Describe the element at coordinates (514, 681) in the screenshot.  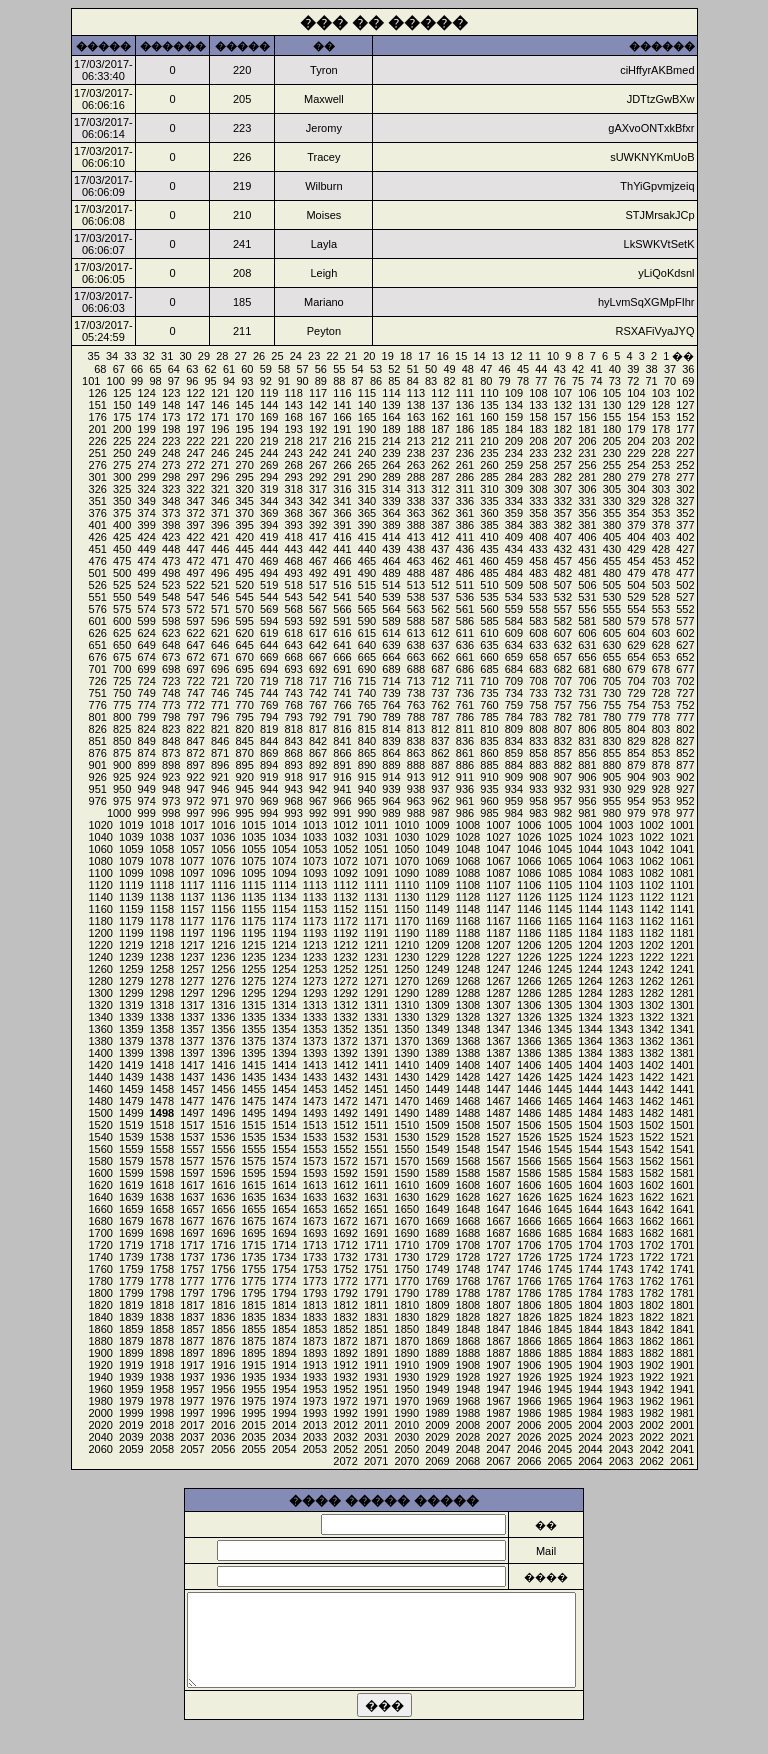
I see `709` at that location.